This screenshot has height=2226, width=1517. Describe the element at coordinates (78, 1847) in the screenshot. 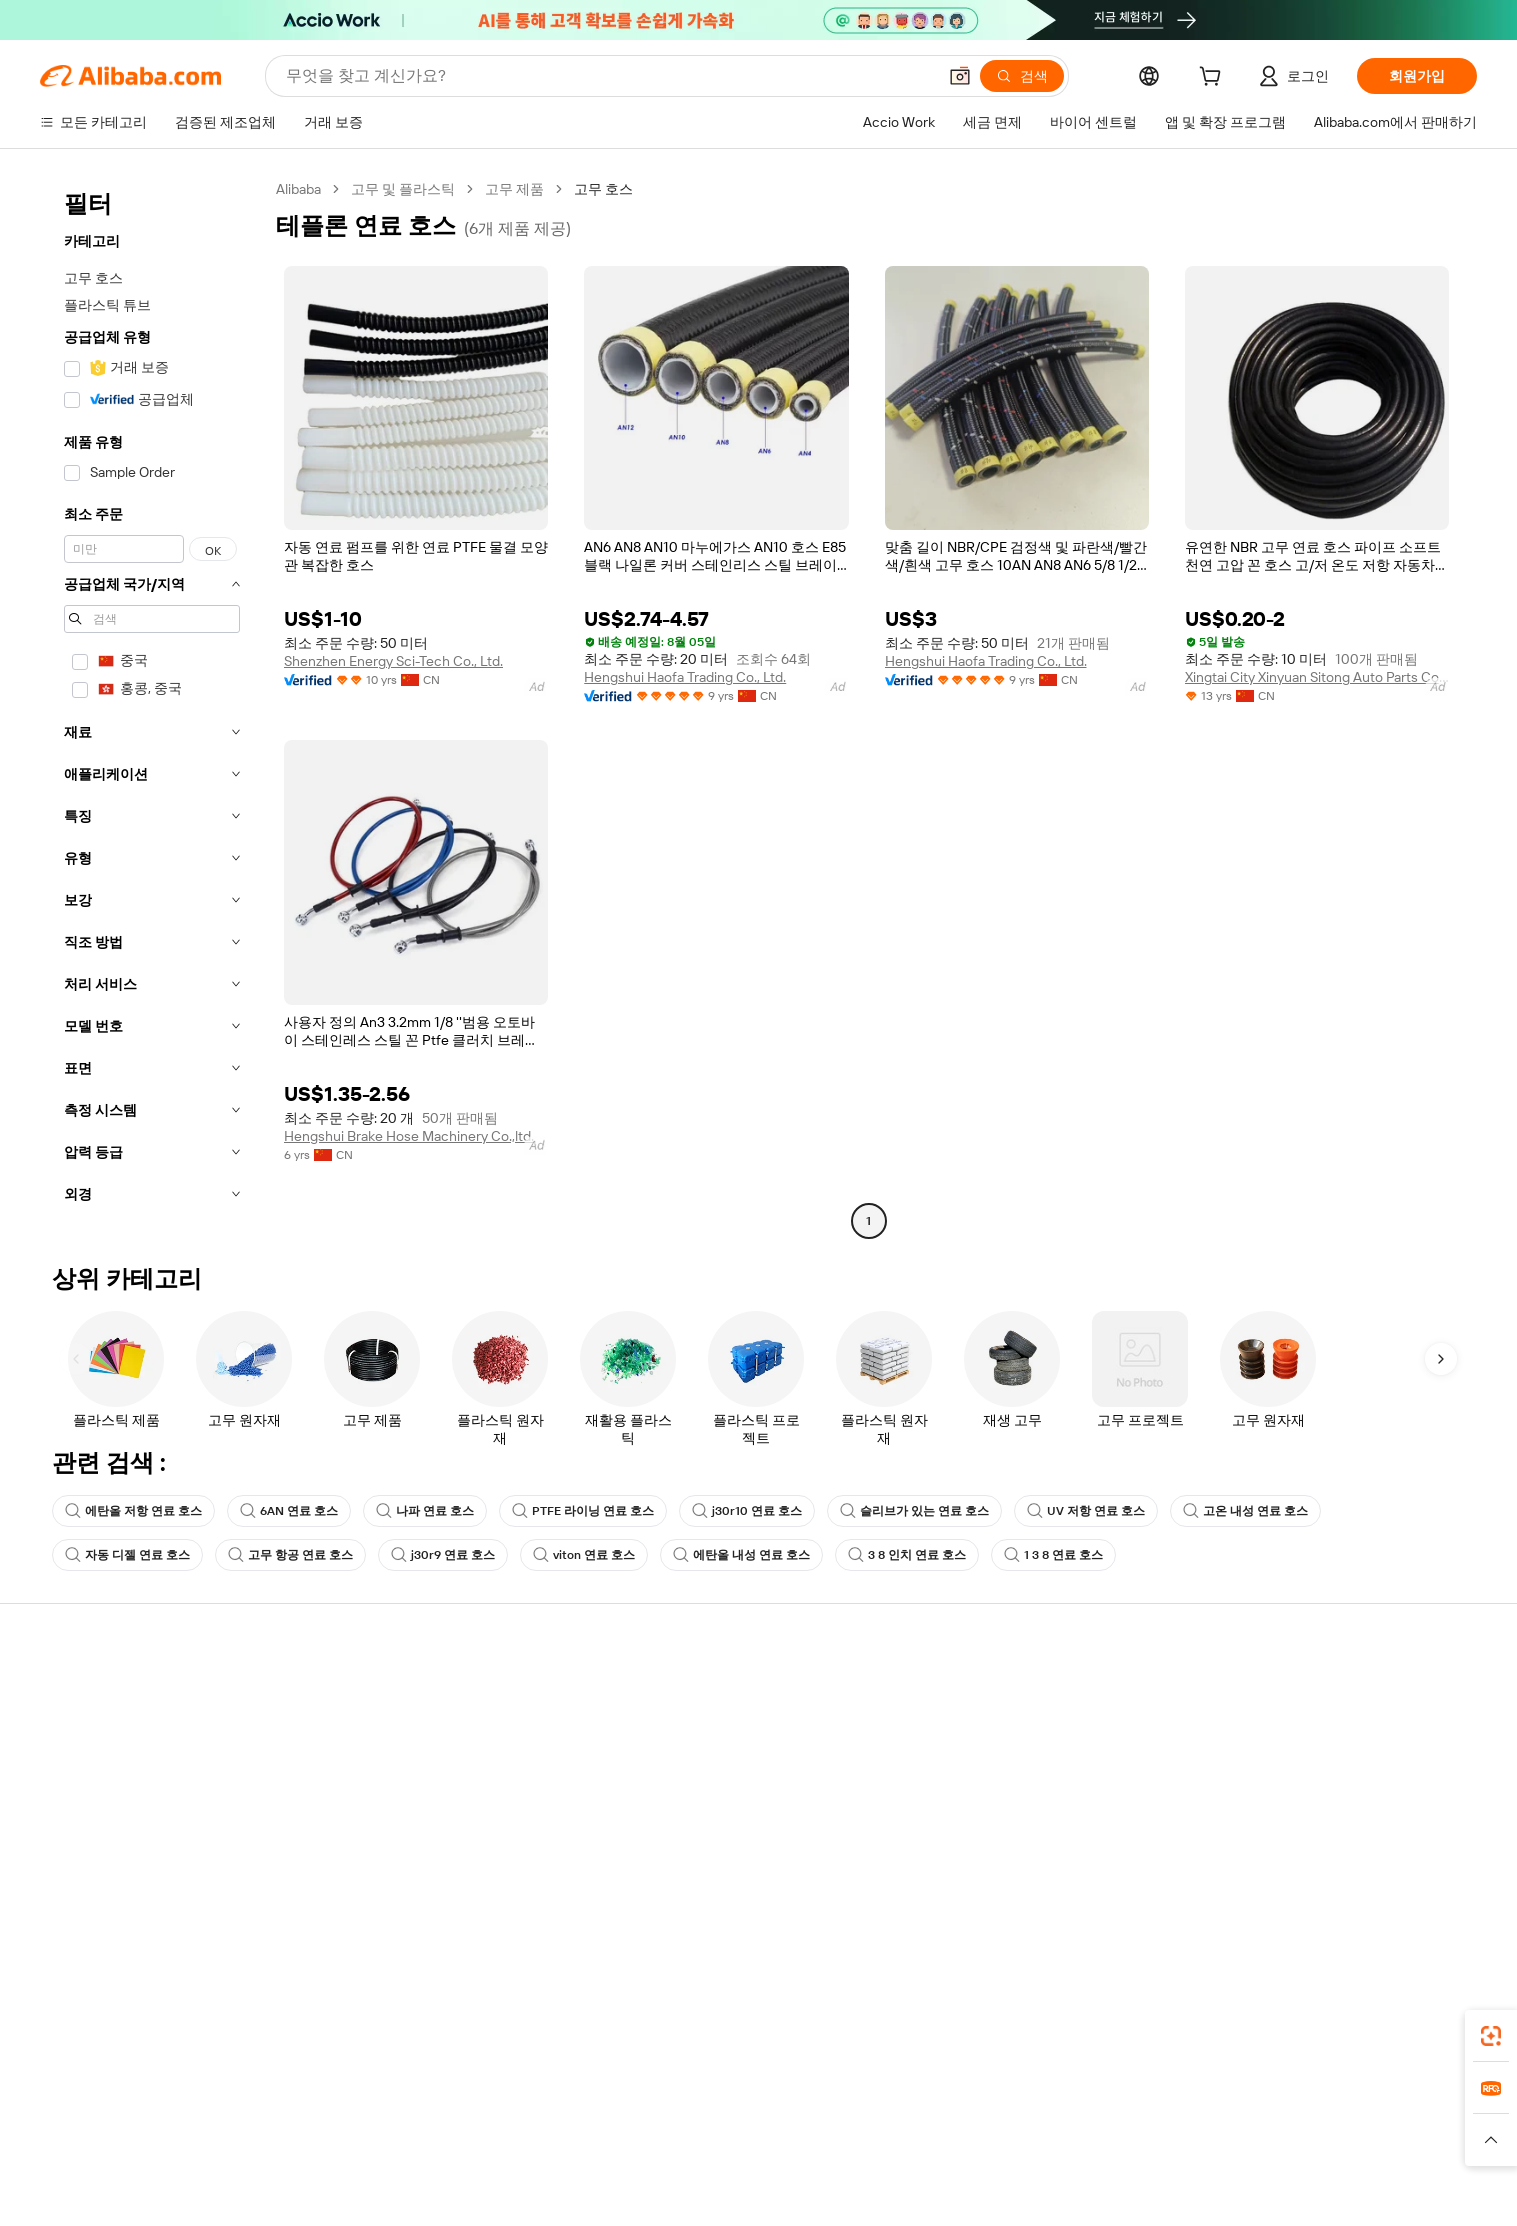

I see `악용 신고` at that location.